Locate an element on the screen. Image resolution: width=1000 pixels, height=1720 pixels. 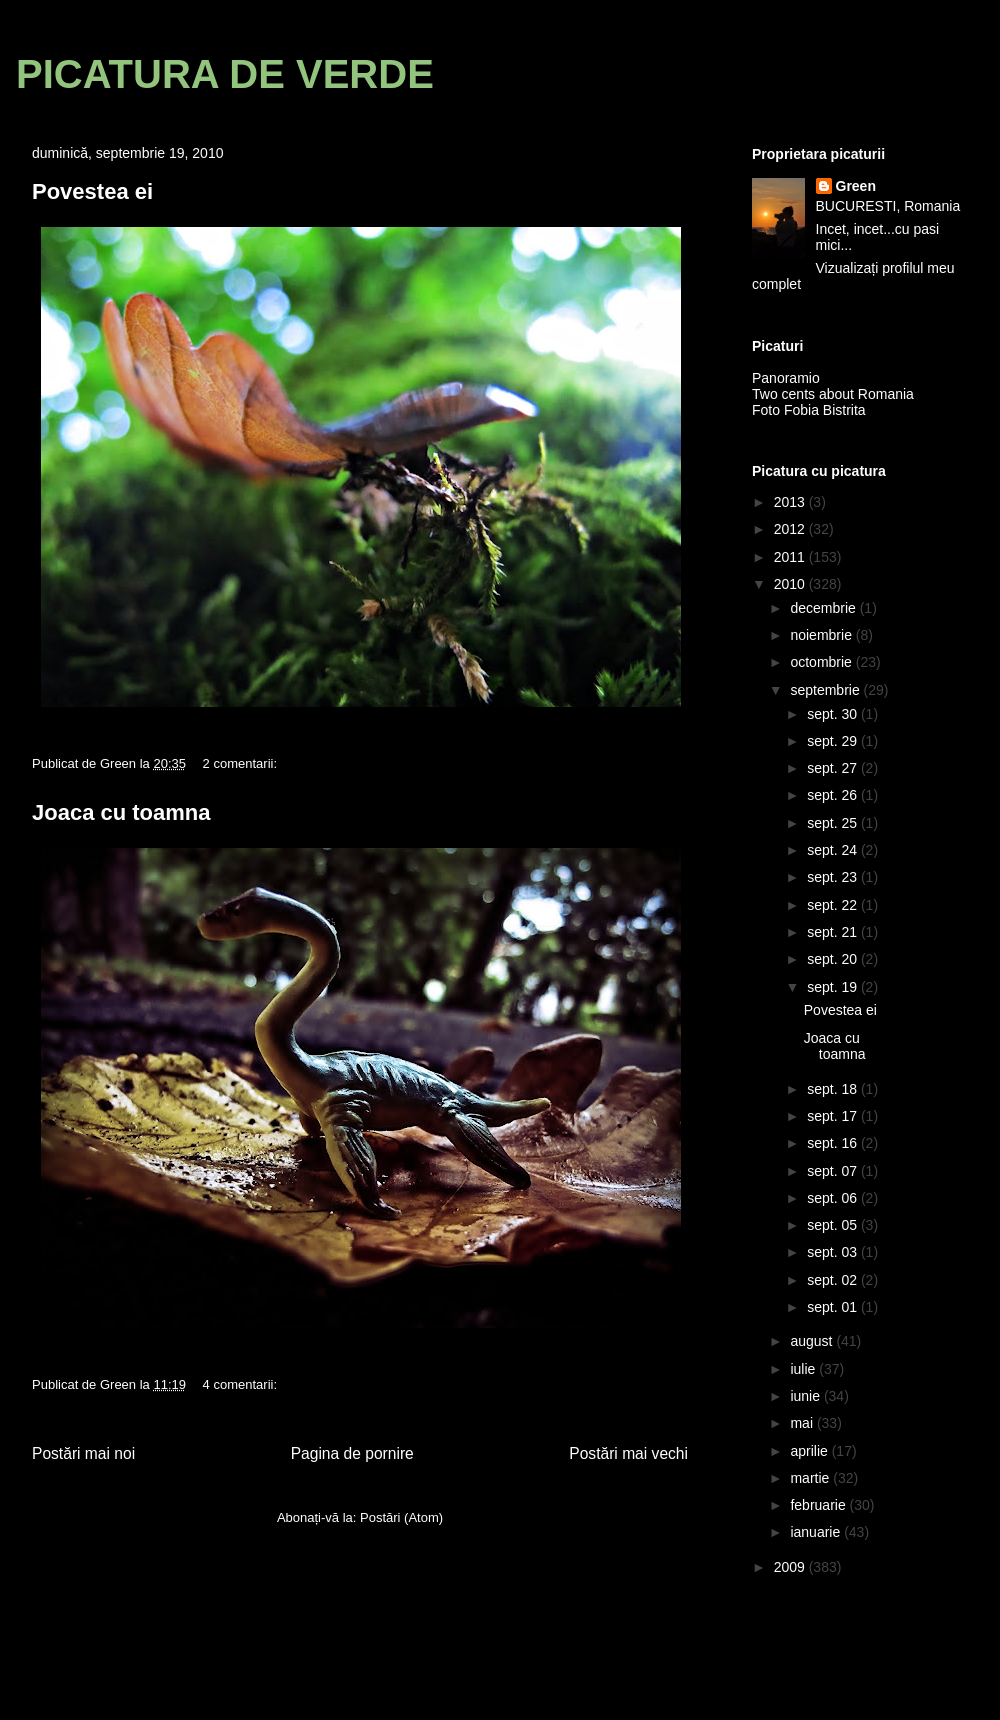
Postări mai vechi is located at coordinates (628, 1453).